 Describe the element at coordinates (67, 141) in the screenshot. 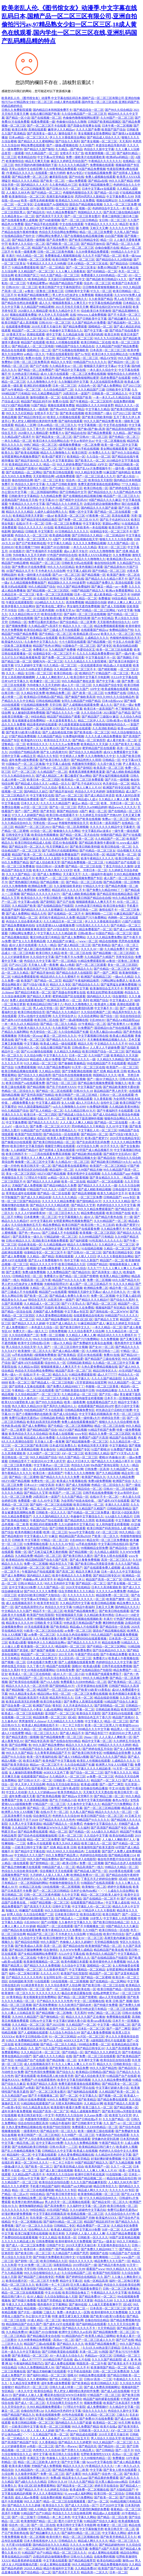

I see `国产综合久久系列` at that location.